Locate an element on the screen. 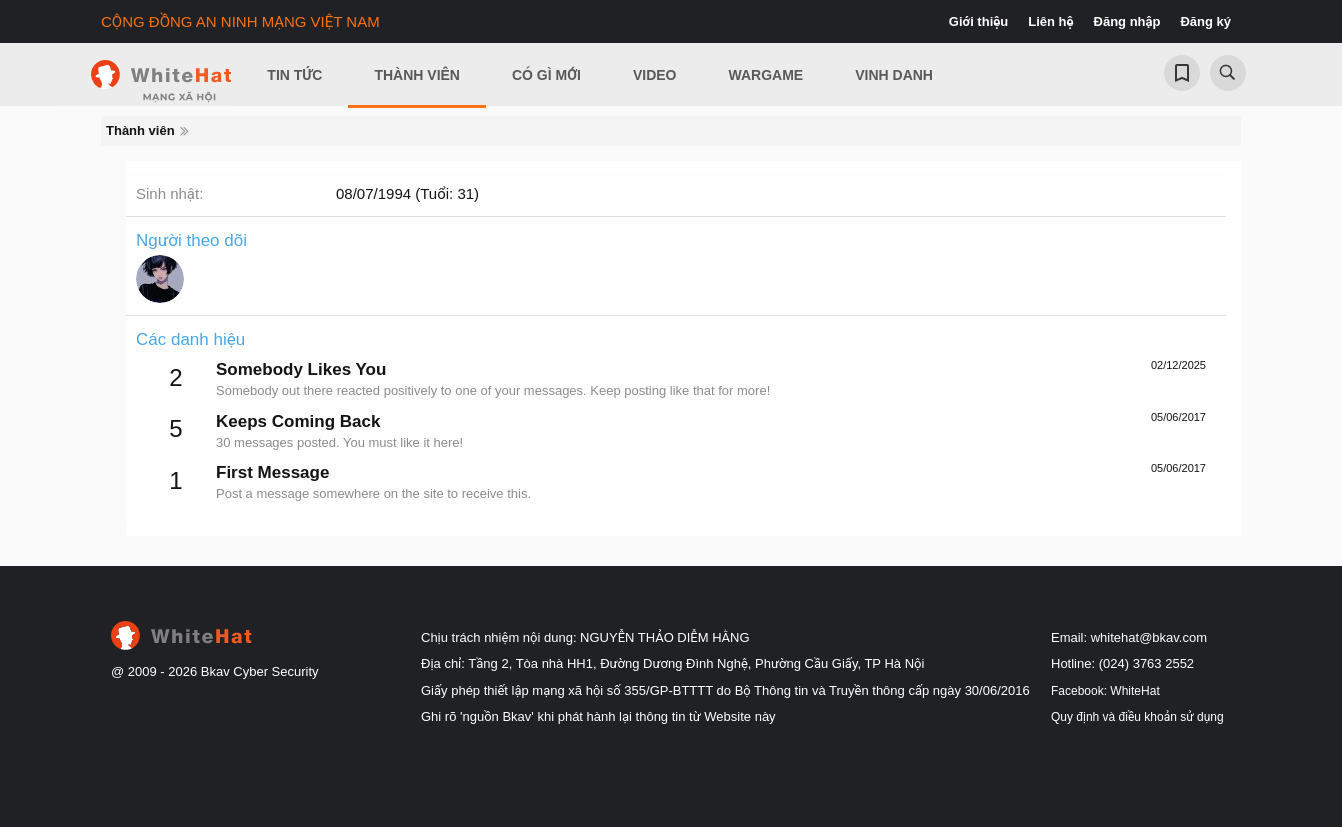 This screenshot has height=827, width=1342. Tin Tức is located at coordinates (294, 75).